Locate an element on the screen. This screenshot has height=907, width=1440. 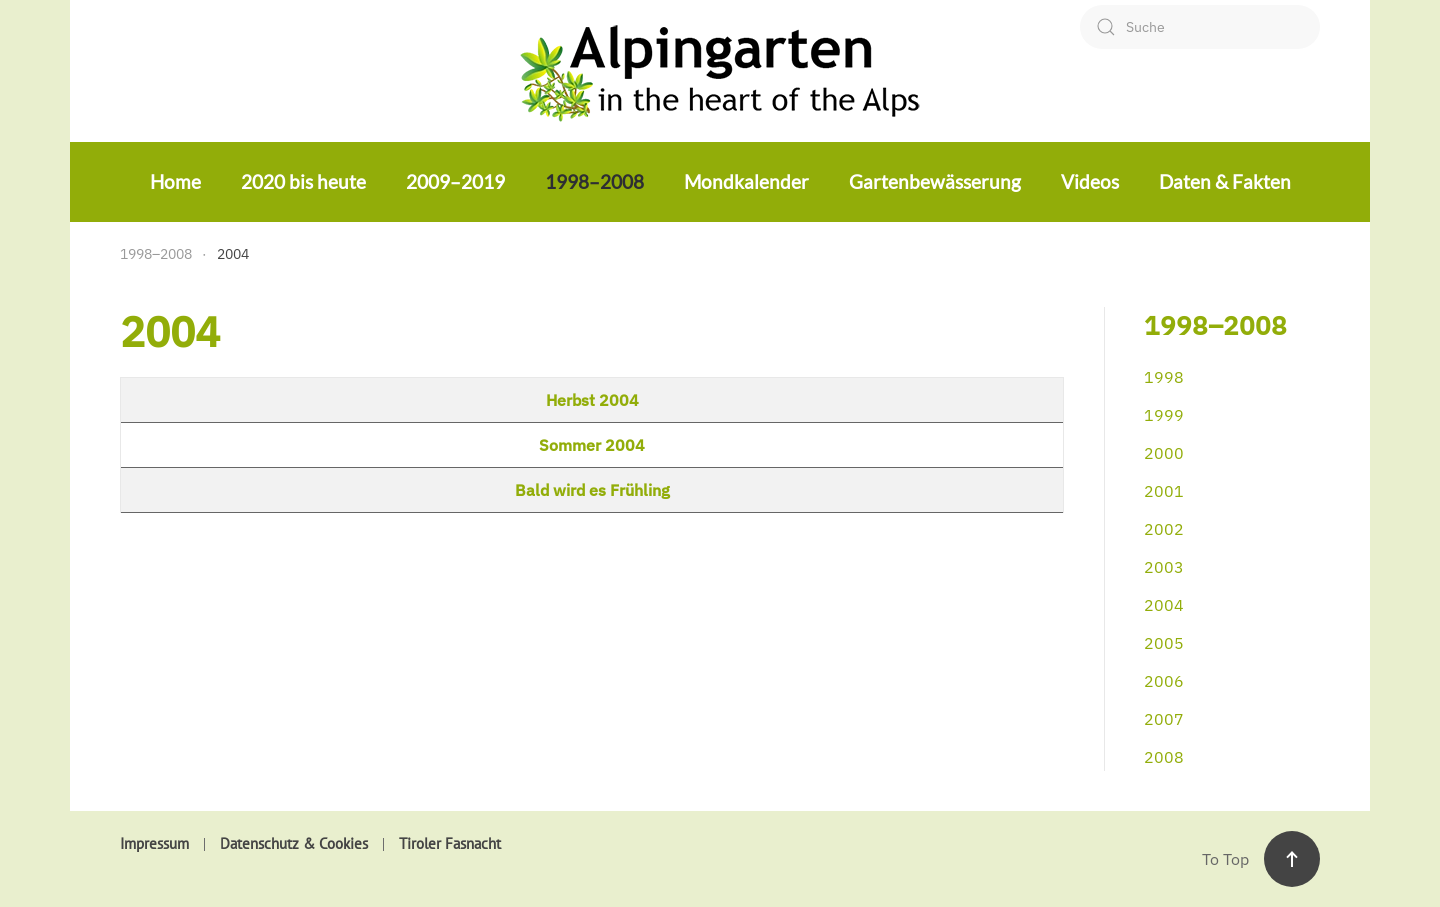
1999 is located at coordinates (1164, 415).